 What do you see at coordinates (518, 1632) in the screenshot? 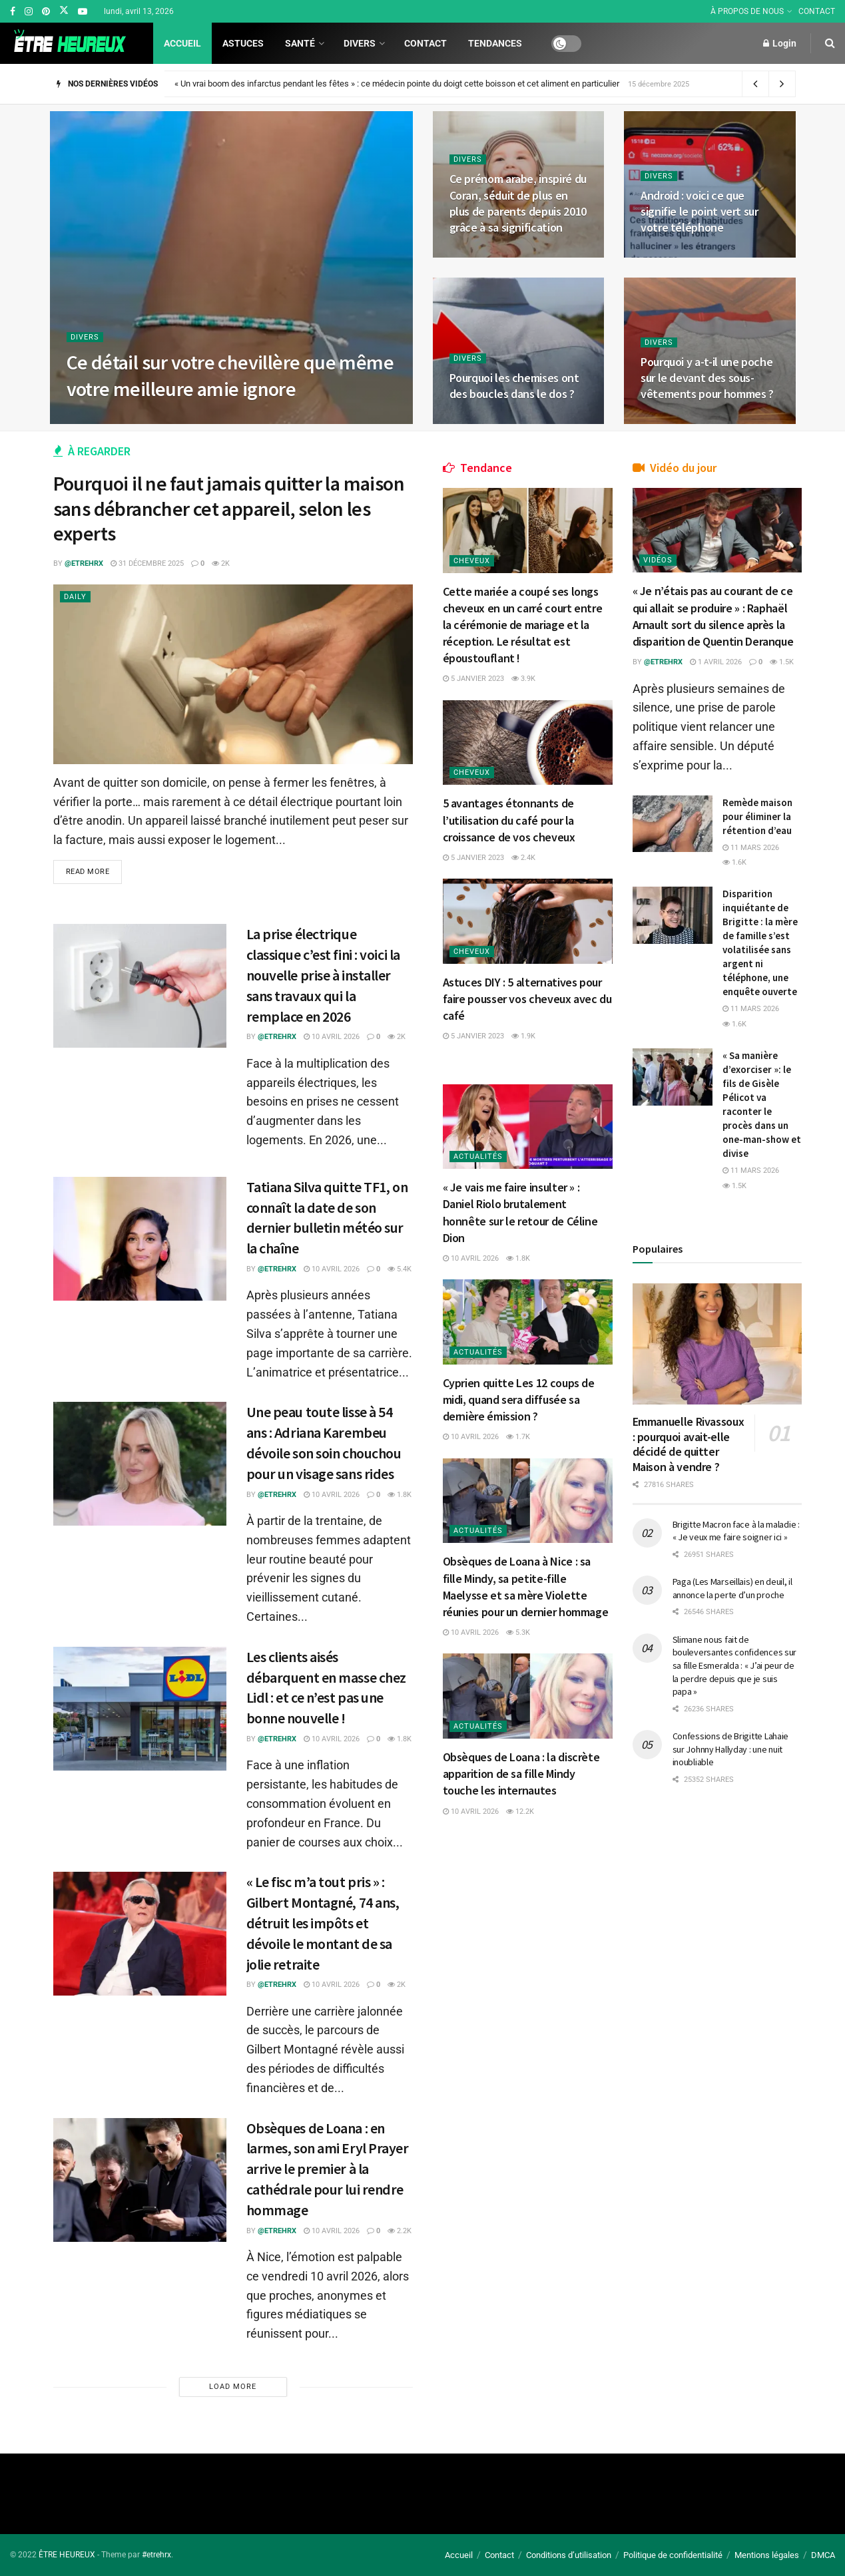
I see `5.3k` at bounding box center [518, 1632].